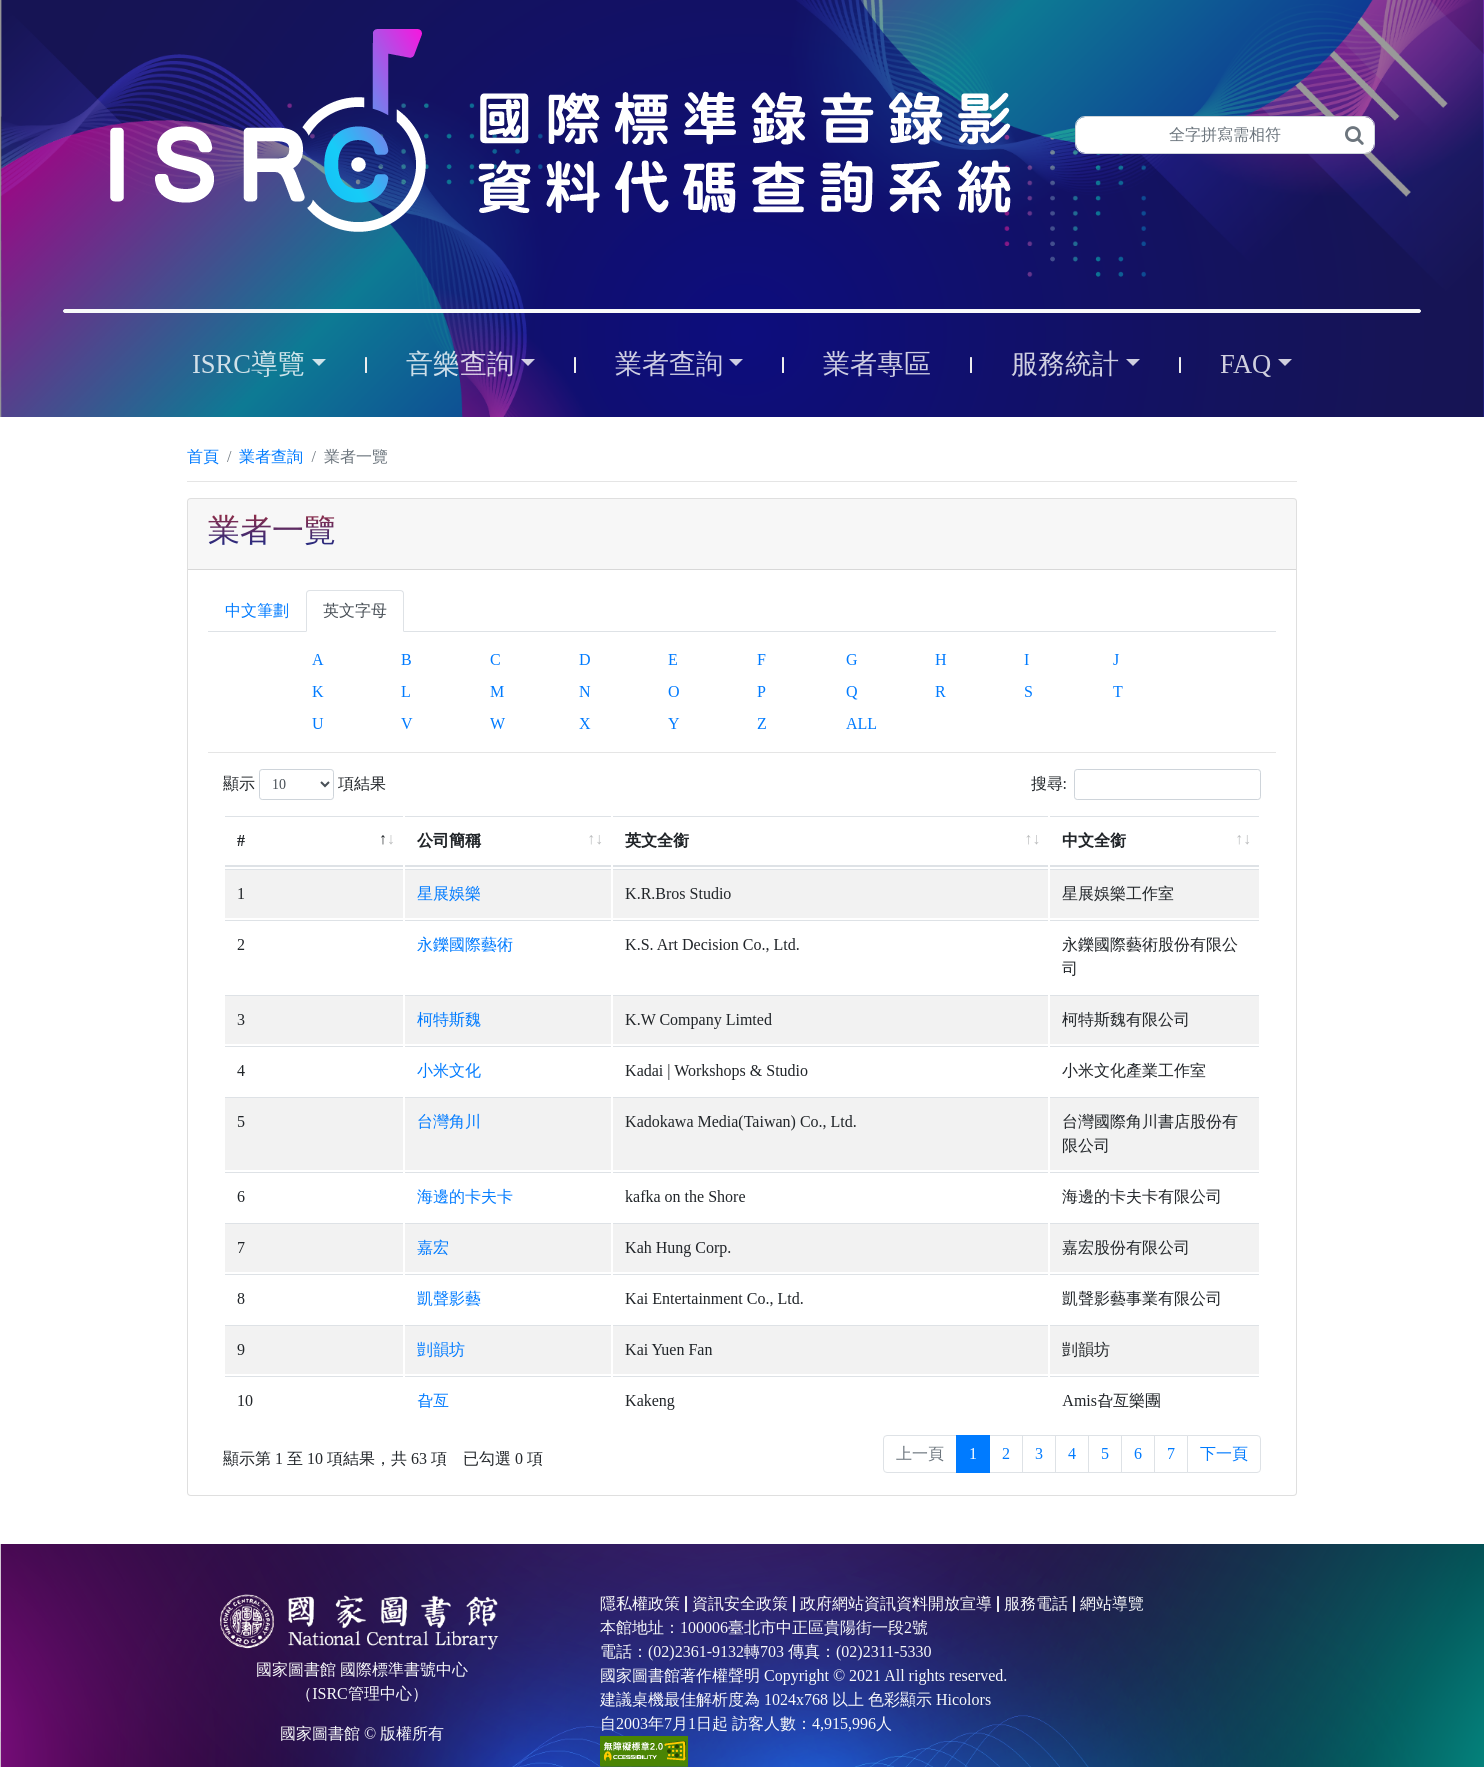 Image resolution: width=1484 pixels, height=1767 pixels. I want to click on 台灣角川, so click(330, 1097).